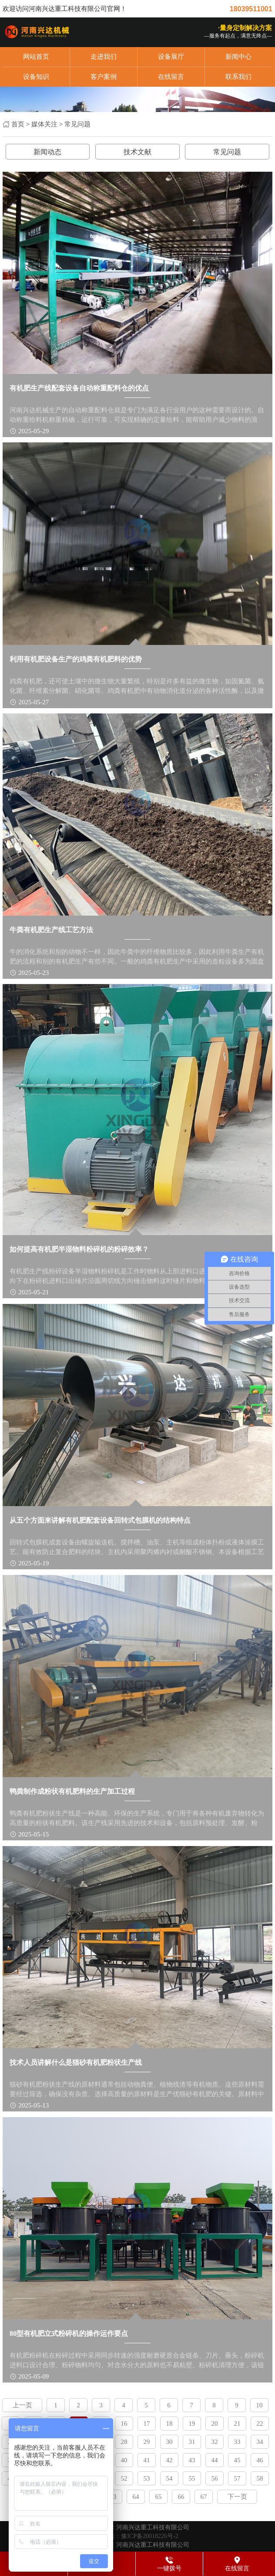 The width and height of the screenshot is (275, 2576). I want to click on 新闻动态, so click(47, 152).